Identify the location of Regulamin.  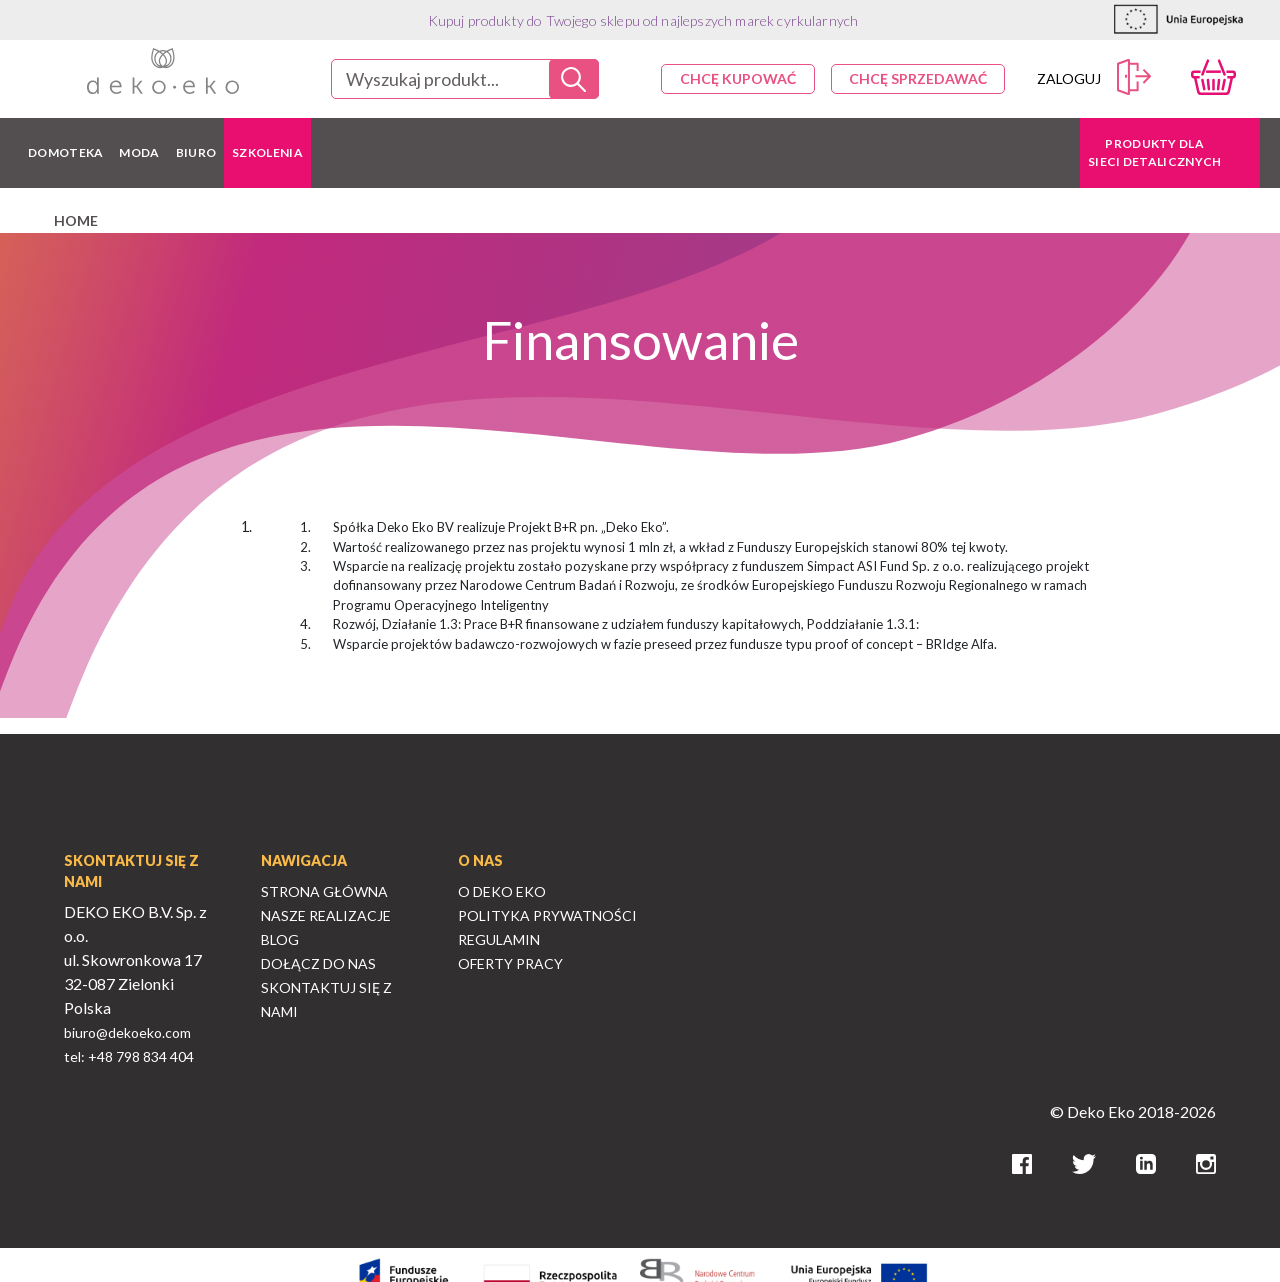
(499, 939).